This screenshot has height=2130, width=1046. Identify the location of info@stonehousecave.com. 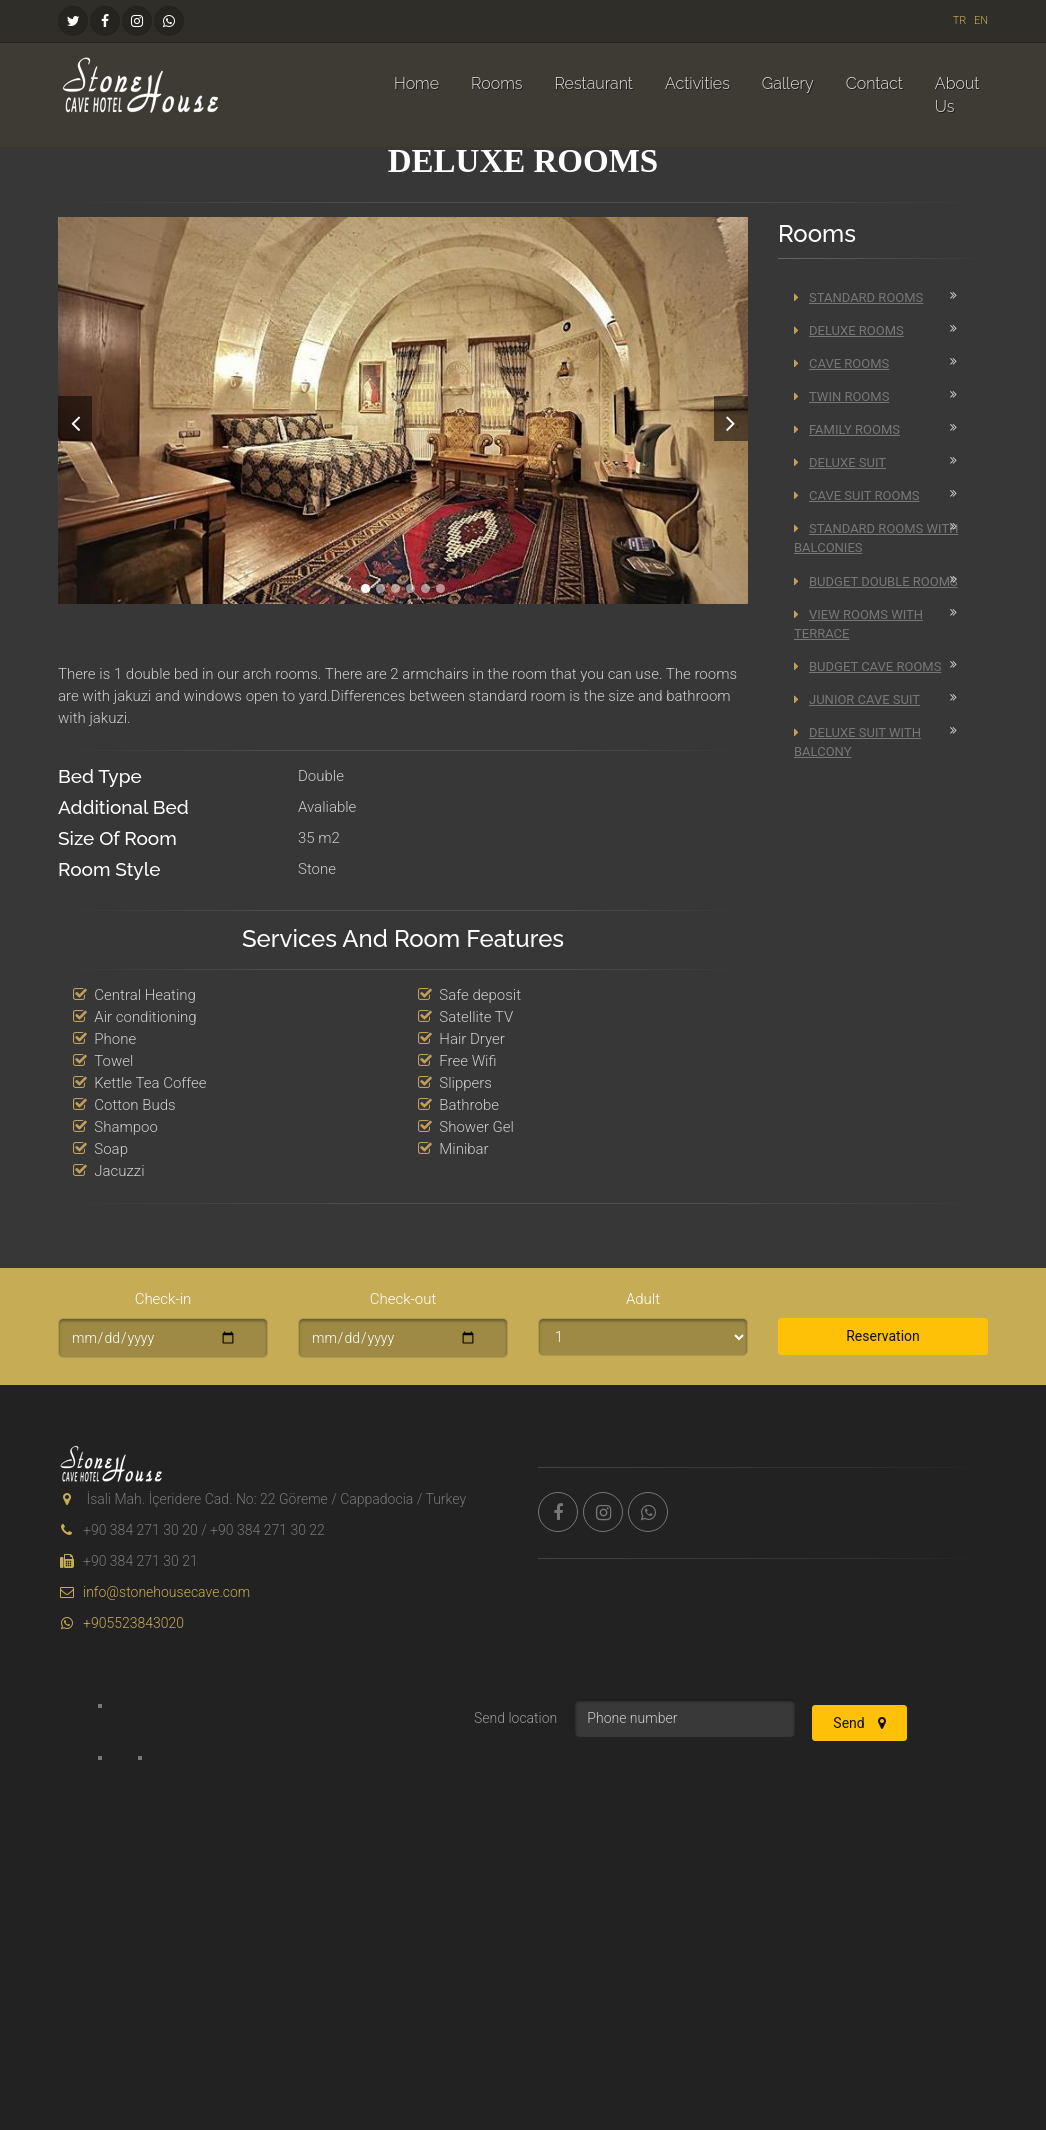
(154, 1592).